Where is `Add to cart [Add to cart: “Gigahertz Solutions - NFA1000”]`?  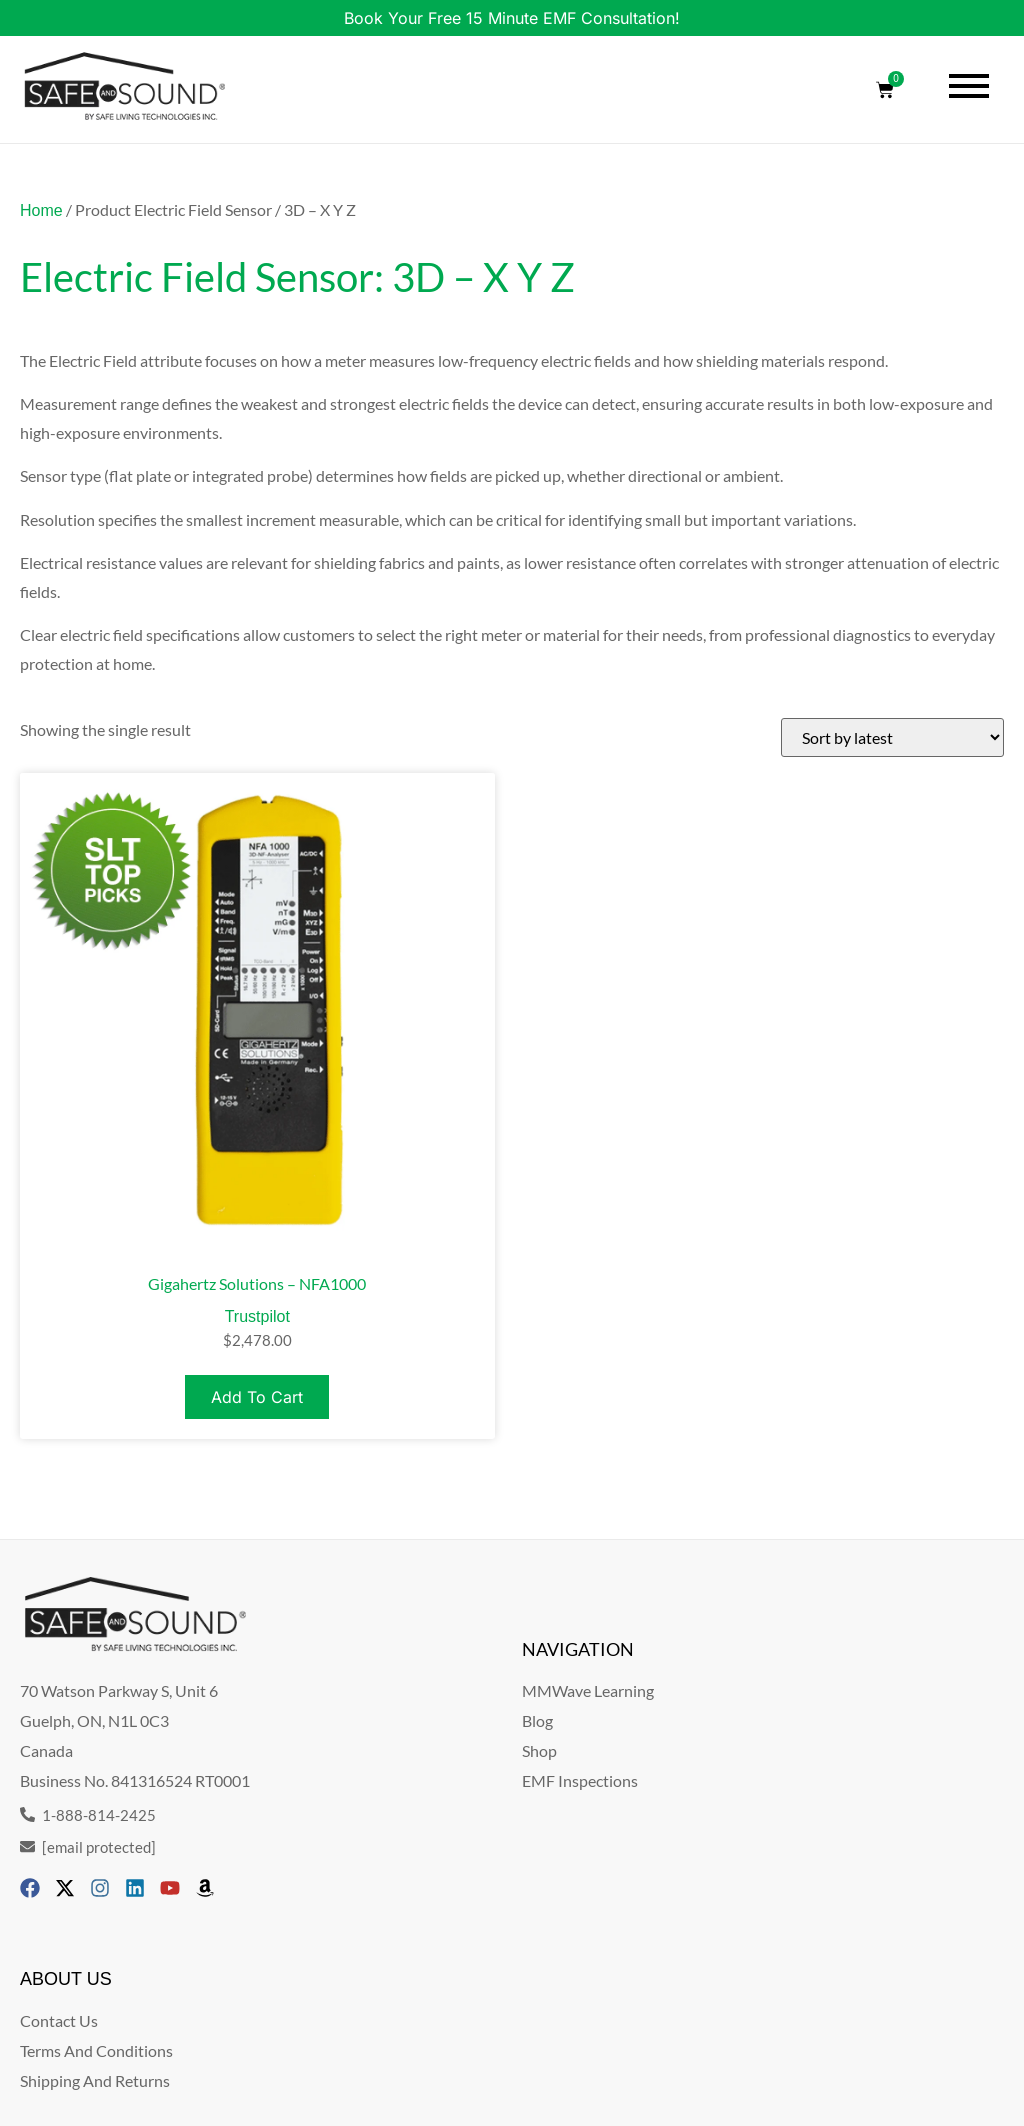
Add to cart [Add to cart: “Gigahertz Solutions - NFA1000”] is located at coordinates (257, 1397).